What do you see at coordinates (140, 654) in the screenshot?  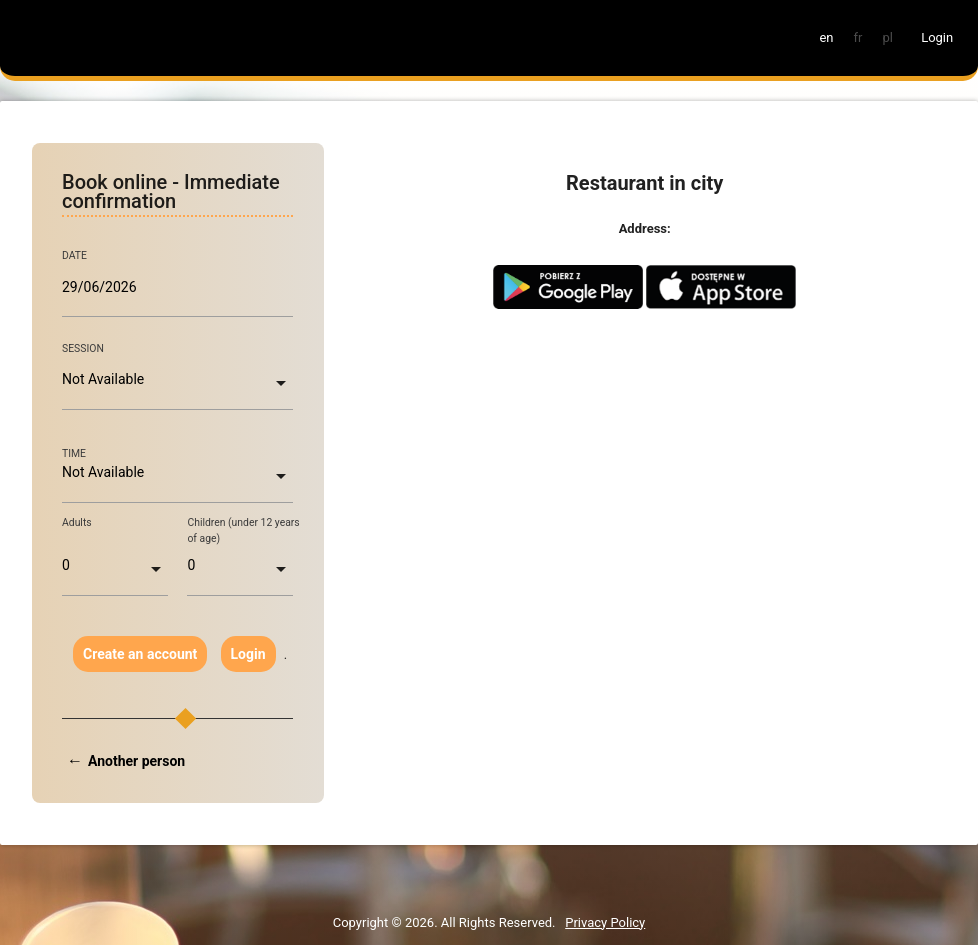 I see `Create an account` at bounding box center [140, 654].